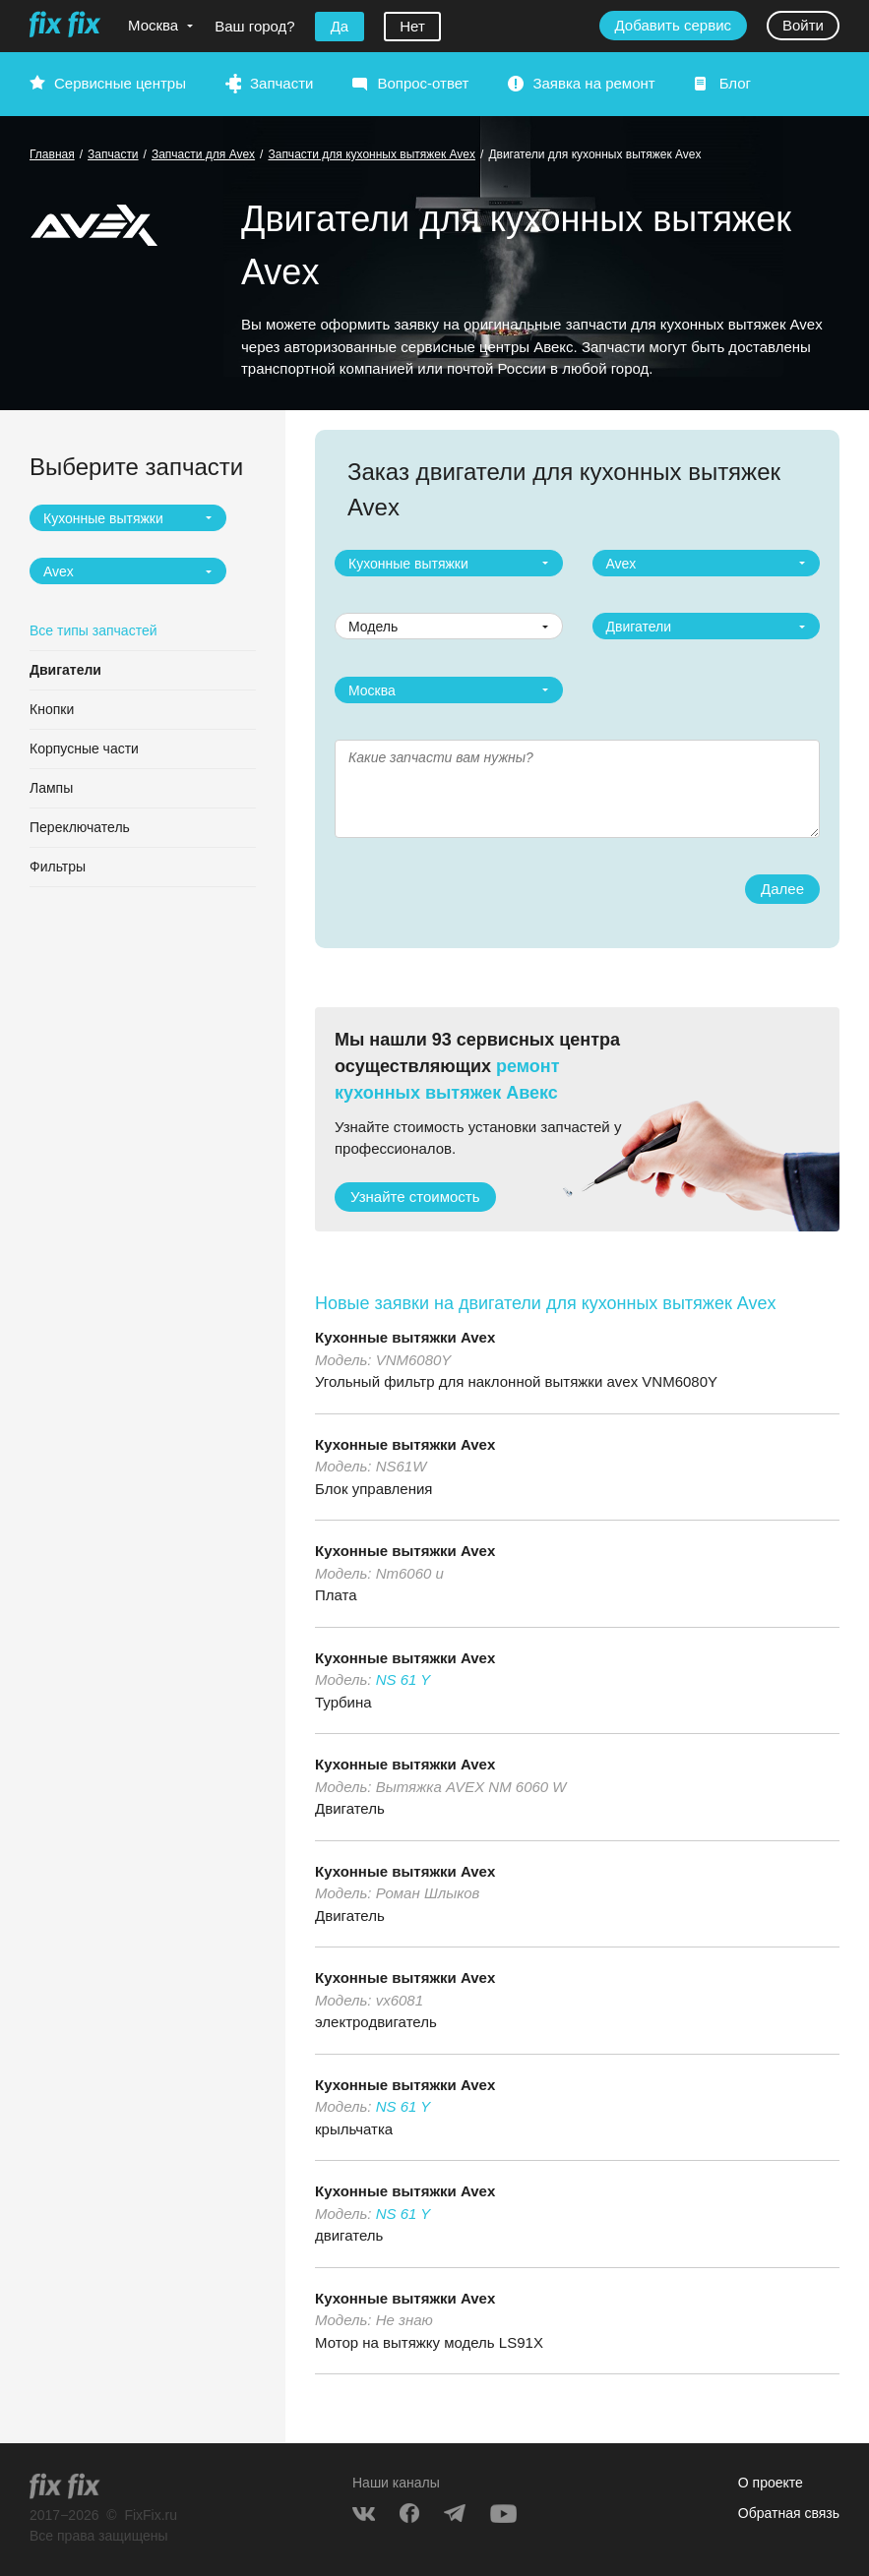  I want to click on Запчасти, so click(281, 83).